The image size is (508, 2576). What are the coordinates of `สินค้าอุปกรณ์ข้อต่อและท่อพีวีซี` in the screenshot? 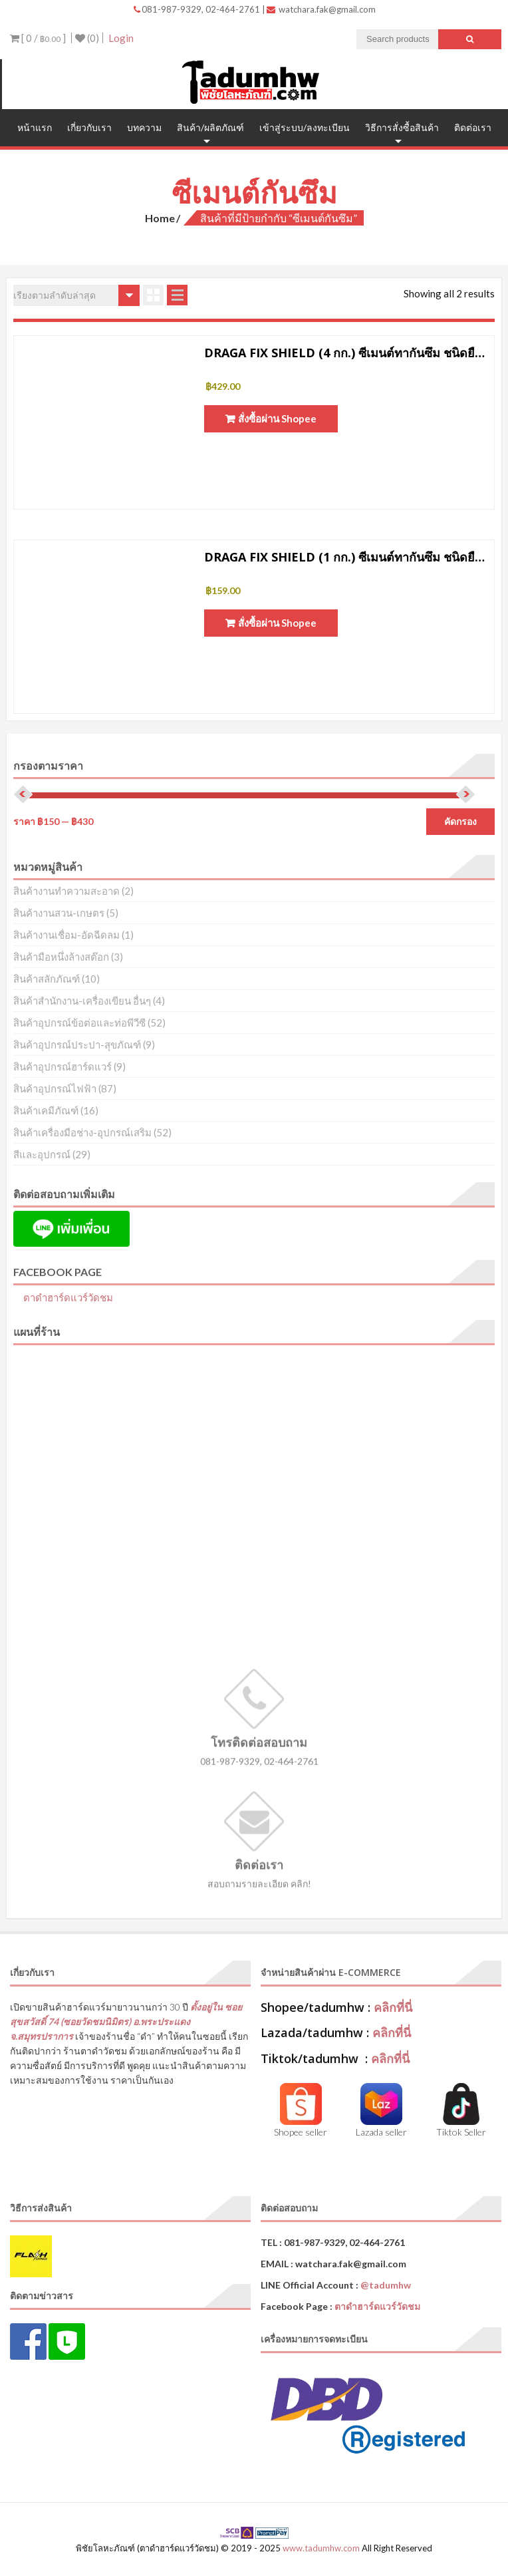 It's located at (79, 1023).